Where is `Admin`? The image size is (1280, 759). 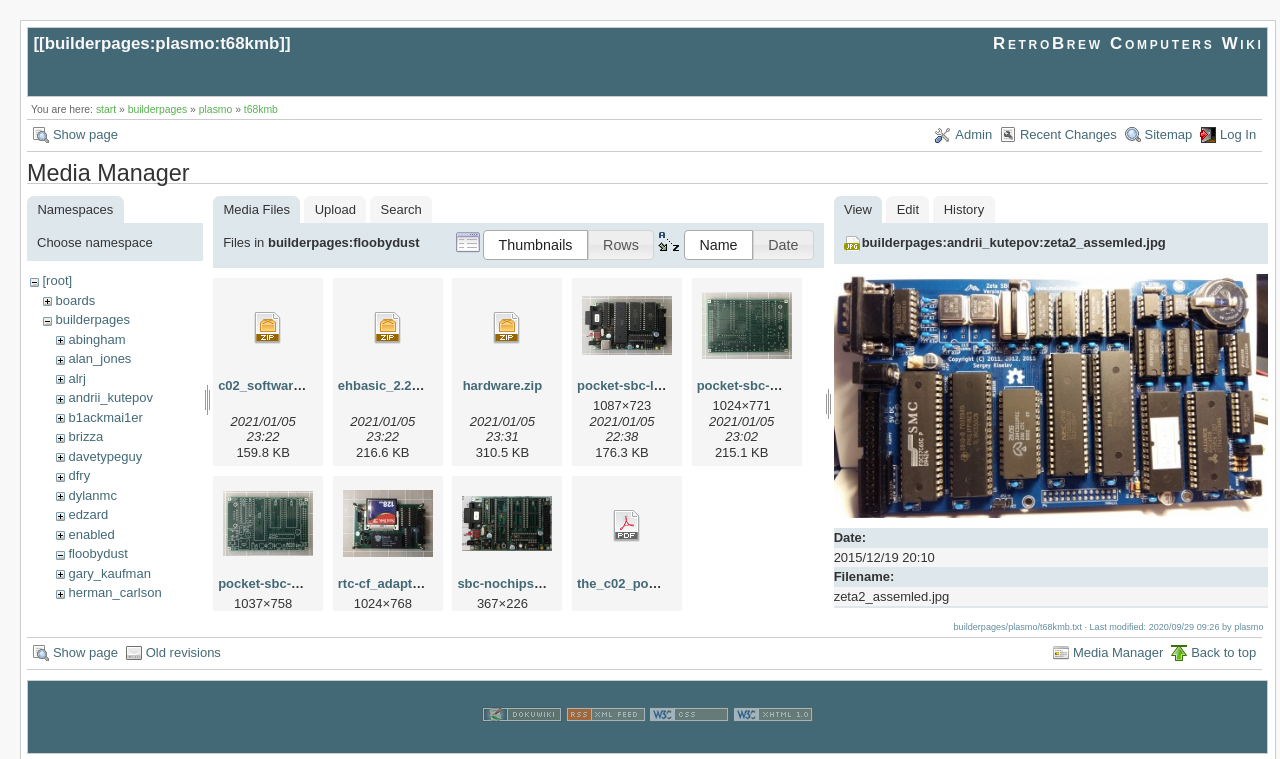
Admin is located at coordinates (973, 134).